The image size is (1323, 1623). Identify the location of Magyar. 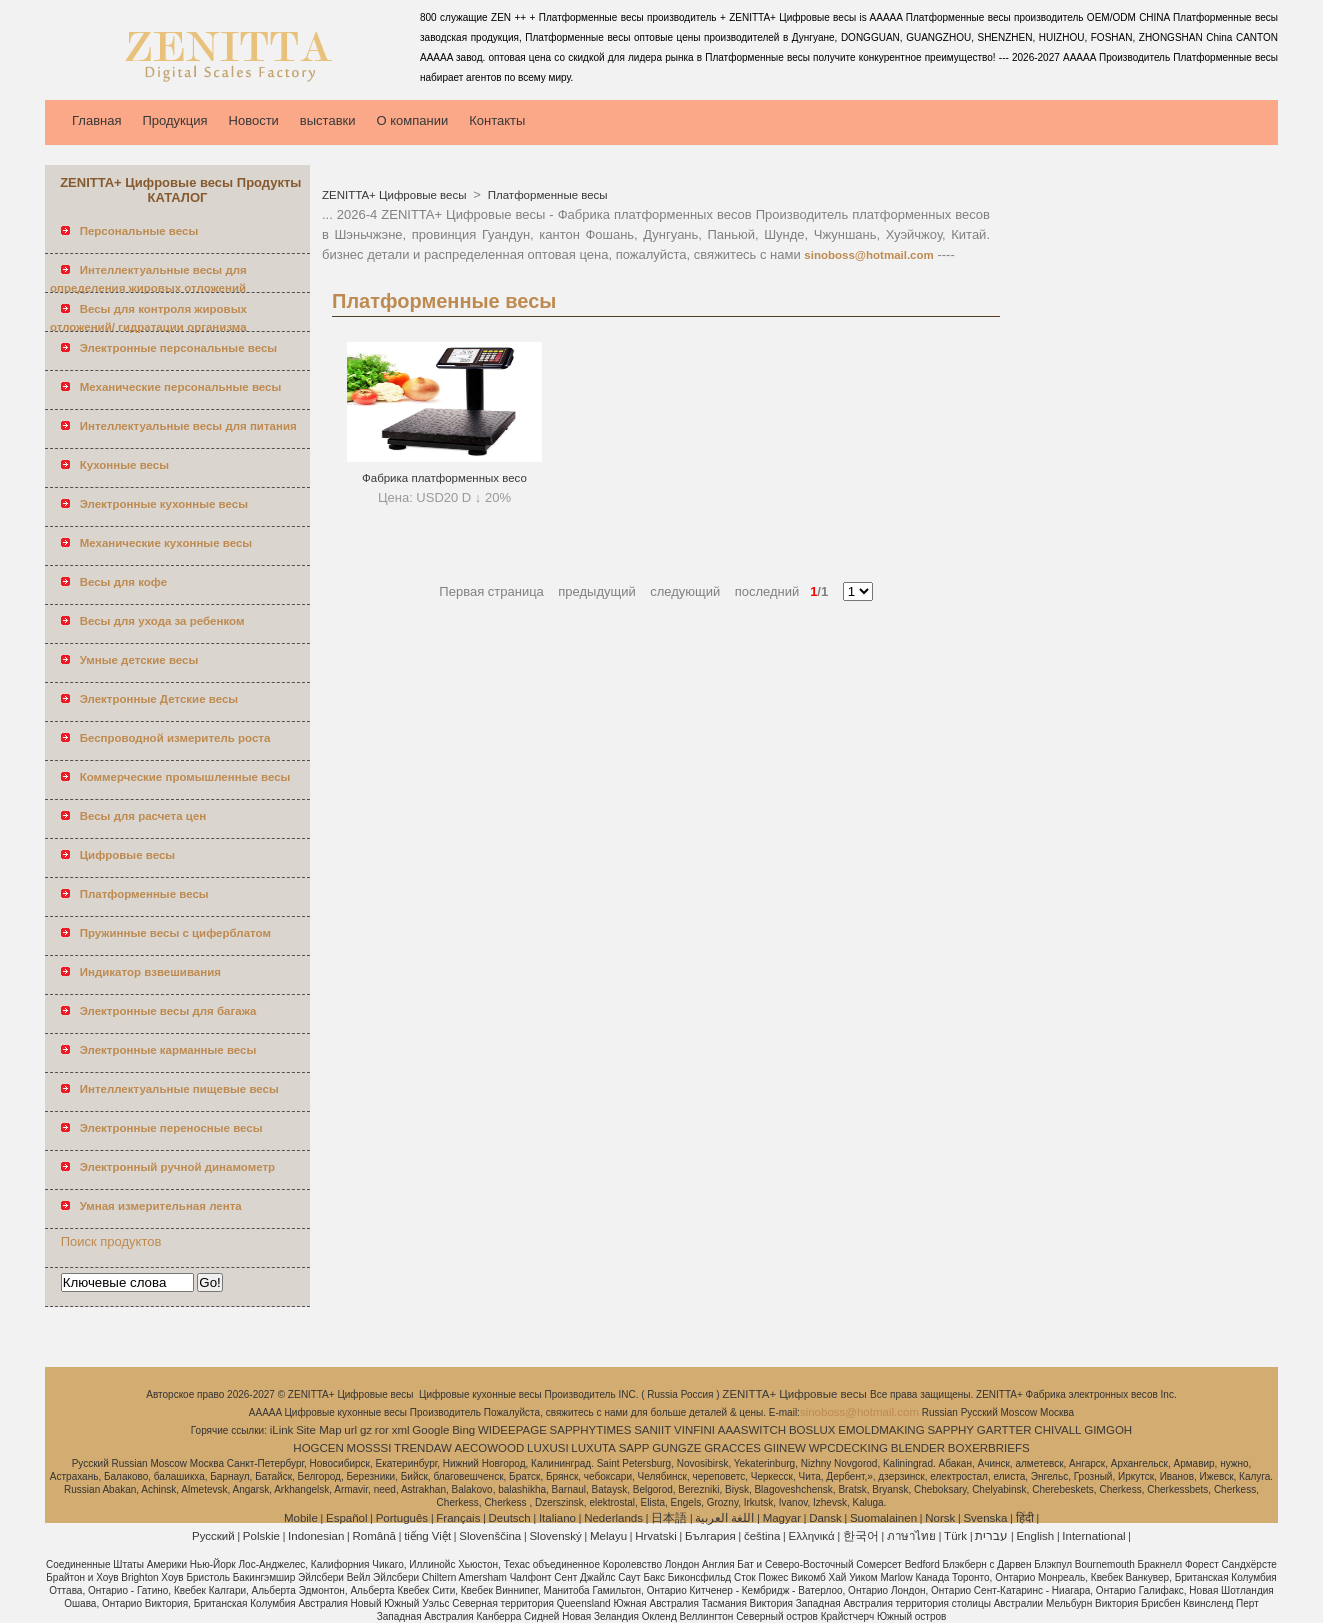
(782, 1518).